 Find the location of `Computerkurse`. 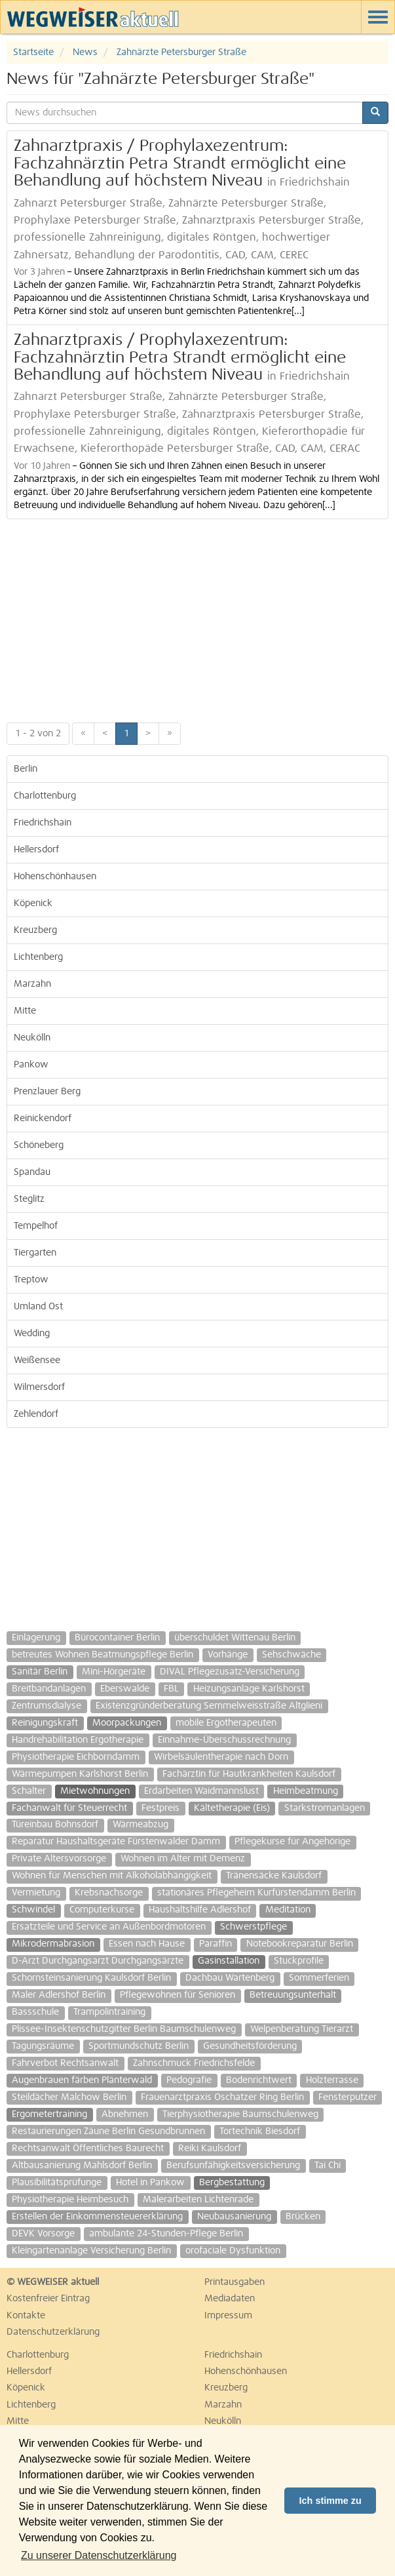

Computerkurse is located at coordinates (101, 1909).